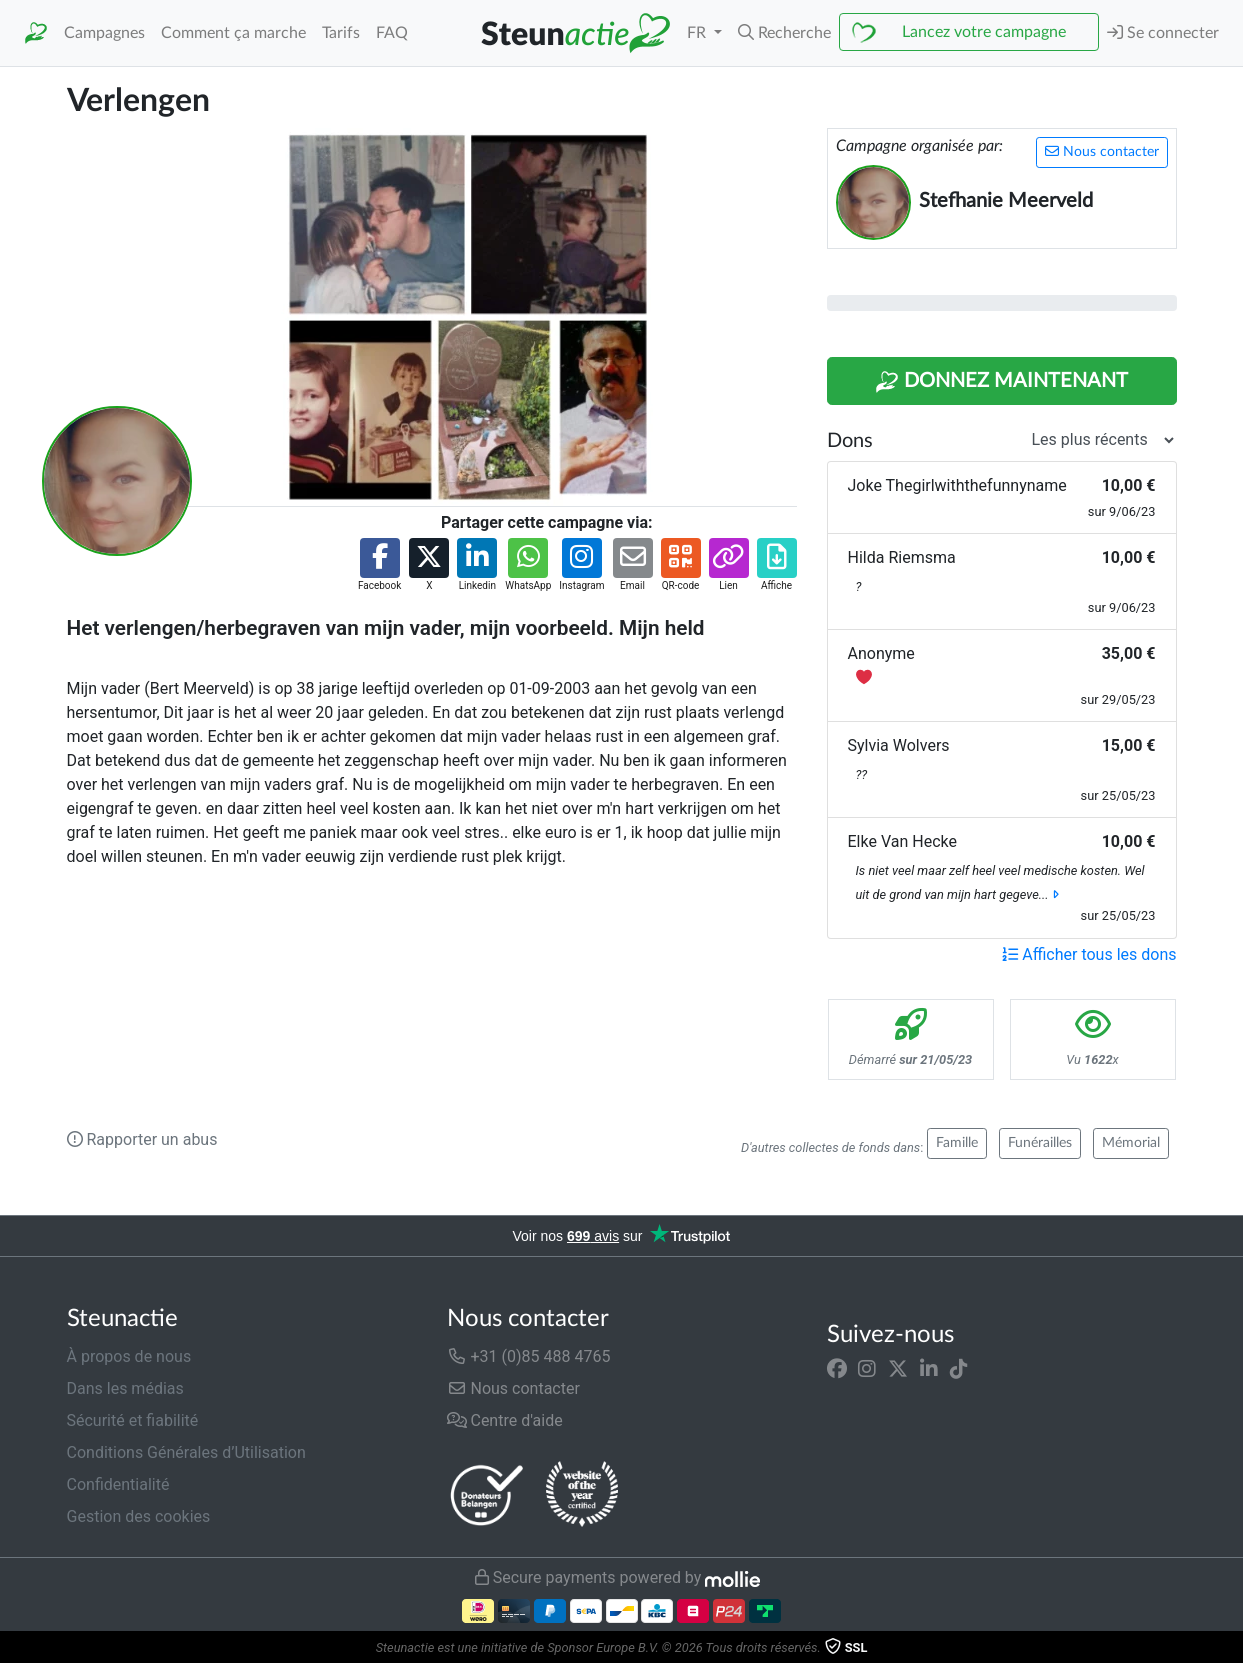  What do you see at coordinates (142, 1139) in the screenshot?
I see `Rapporter un abus` at bounding box center [142, 1139].